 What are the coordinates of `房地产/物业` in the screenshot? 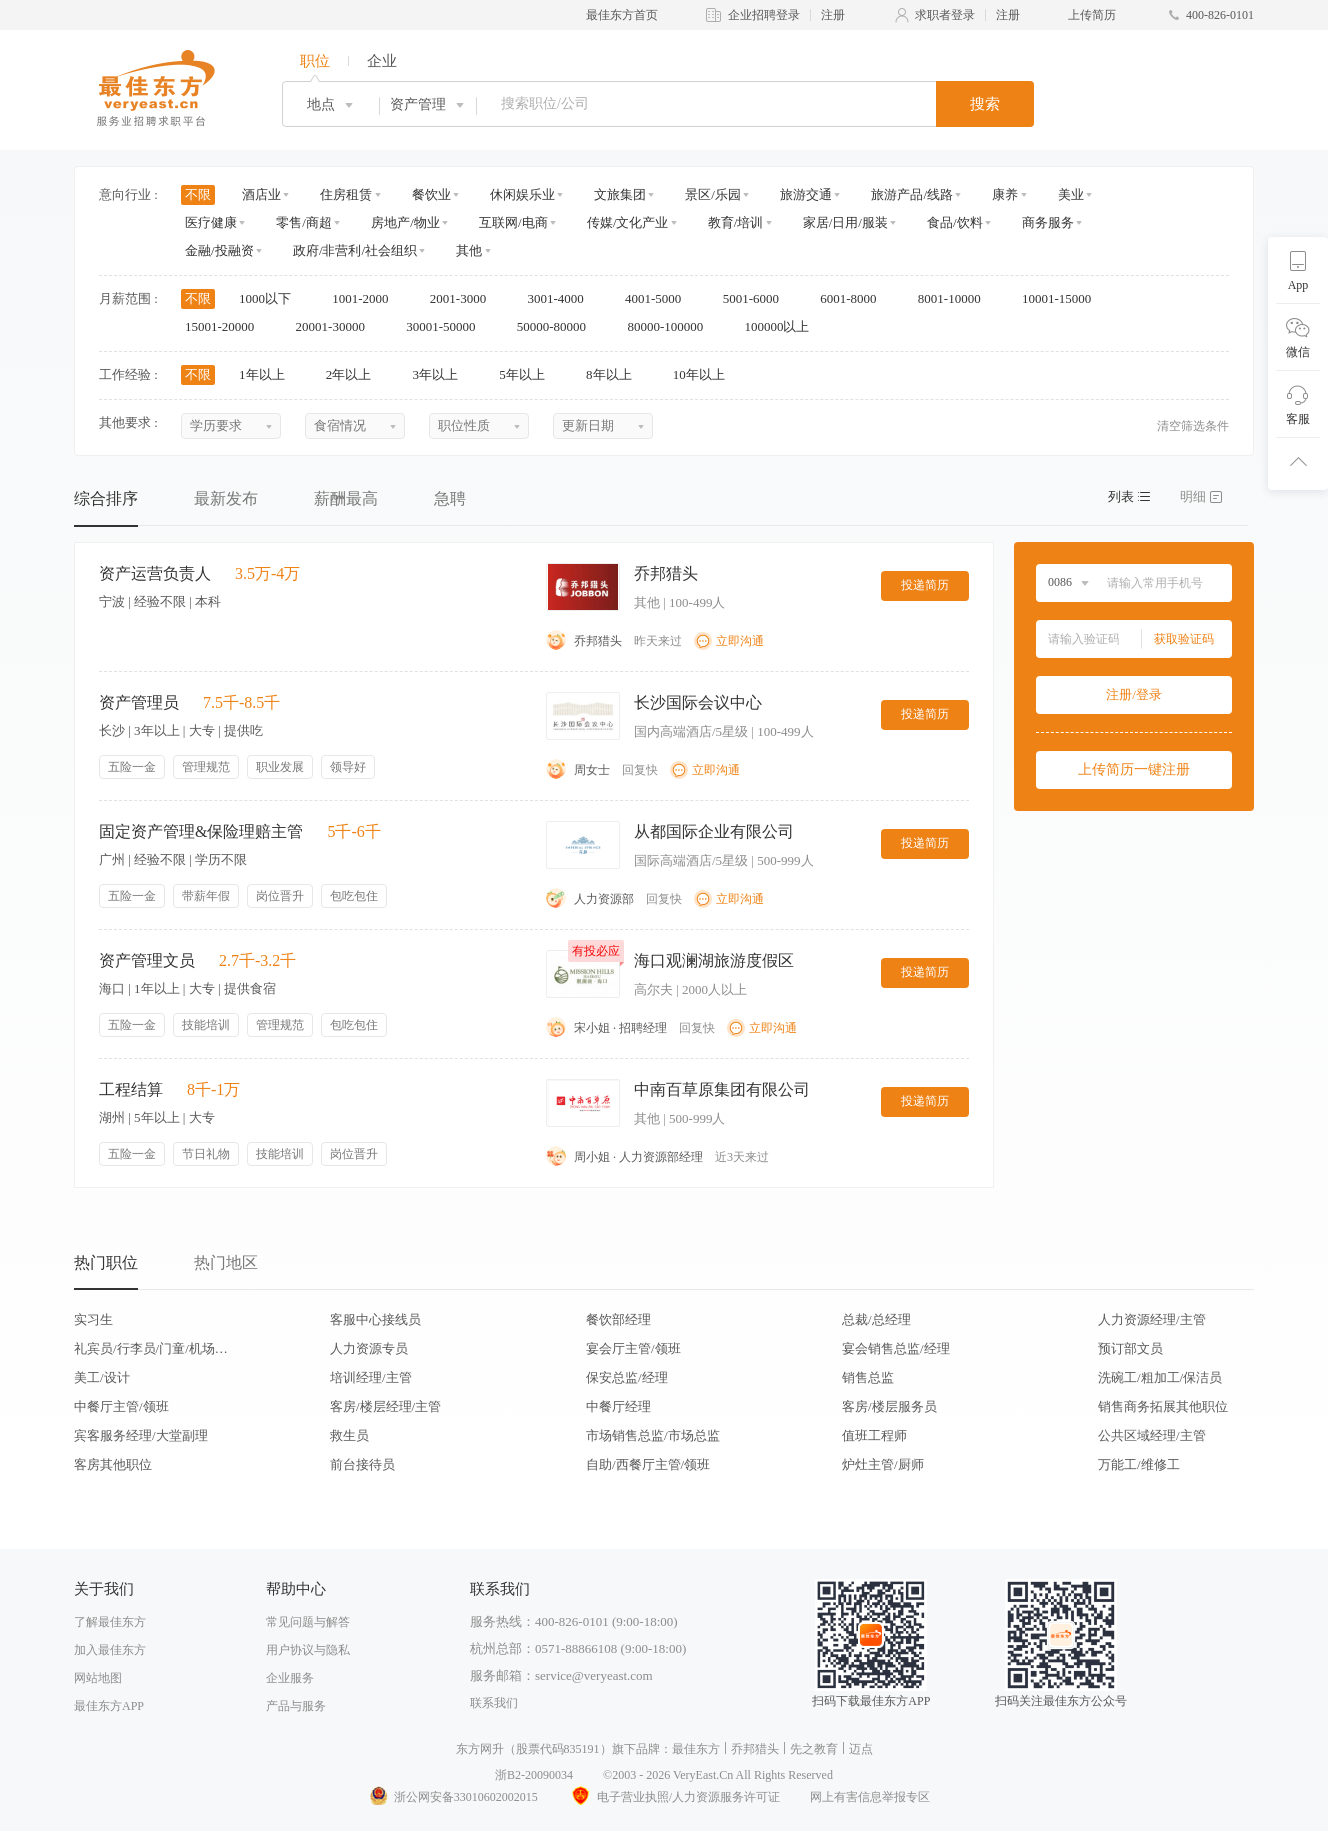 It's located at (405, 222).